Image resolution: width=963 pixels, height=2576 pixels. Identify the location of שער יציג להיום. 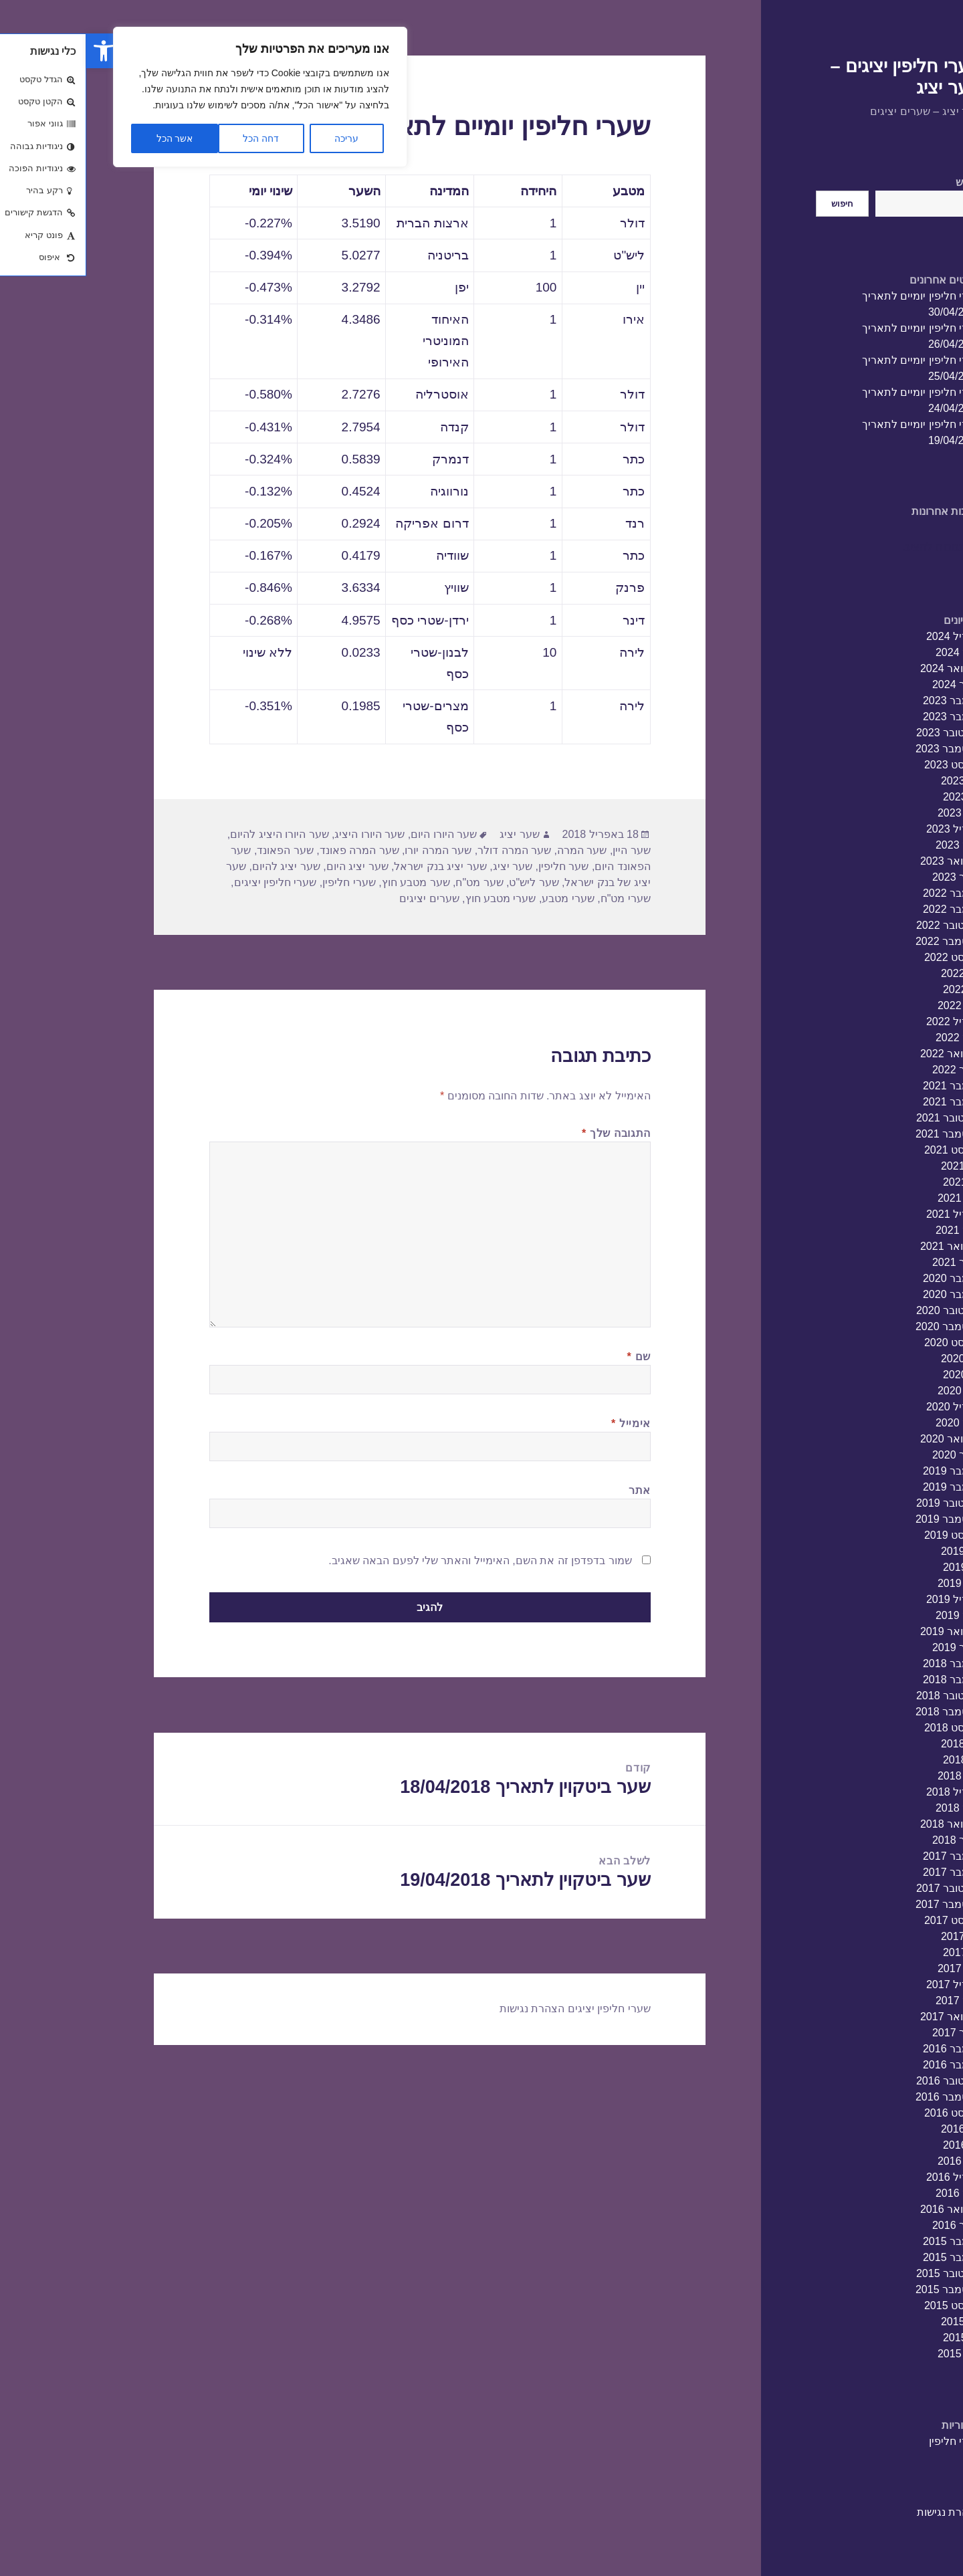
(200, 866).